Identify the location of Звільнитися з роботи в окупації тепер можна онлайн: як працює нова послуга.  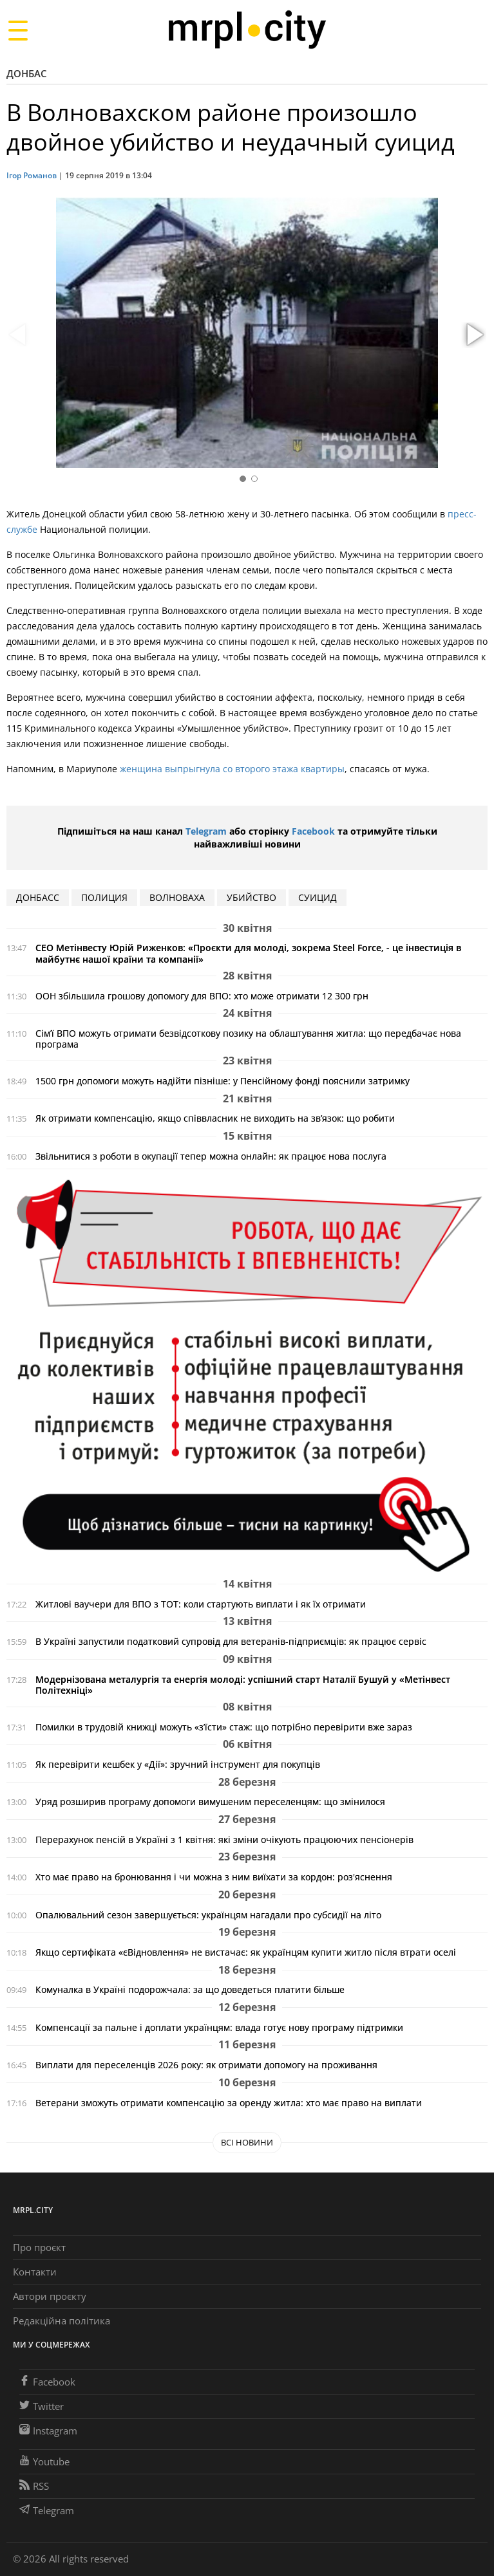
(210, 1156).